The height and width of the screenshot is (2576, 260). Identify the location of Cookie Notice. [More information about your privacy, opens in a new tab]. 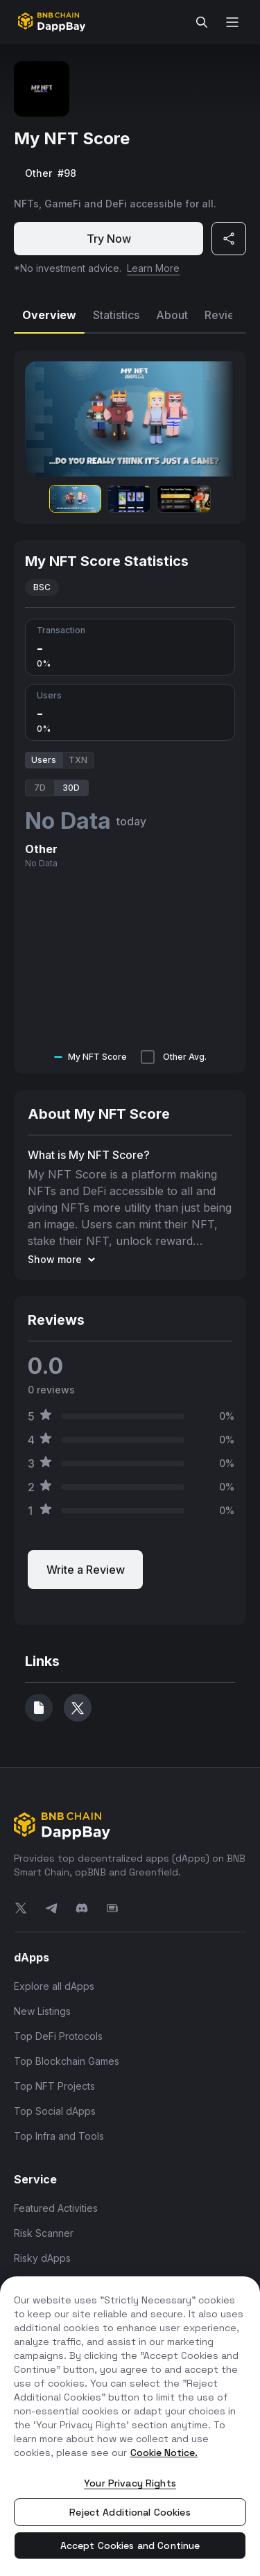
(164, 2452).